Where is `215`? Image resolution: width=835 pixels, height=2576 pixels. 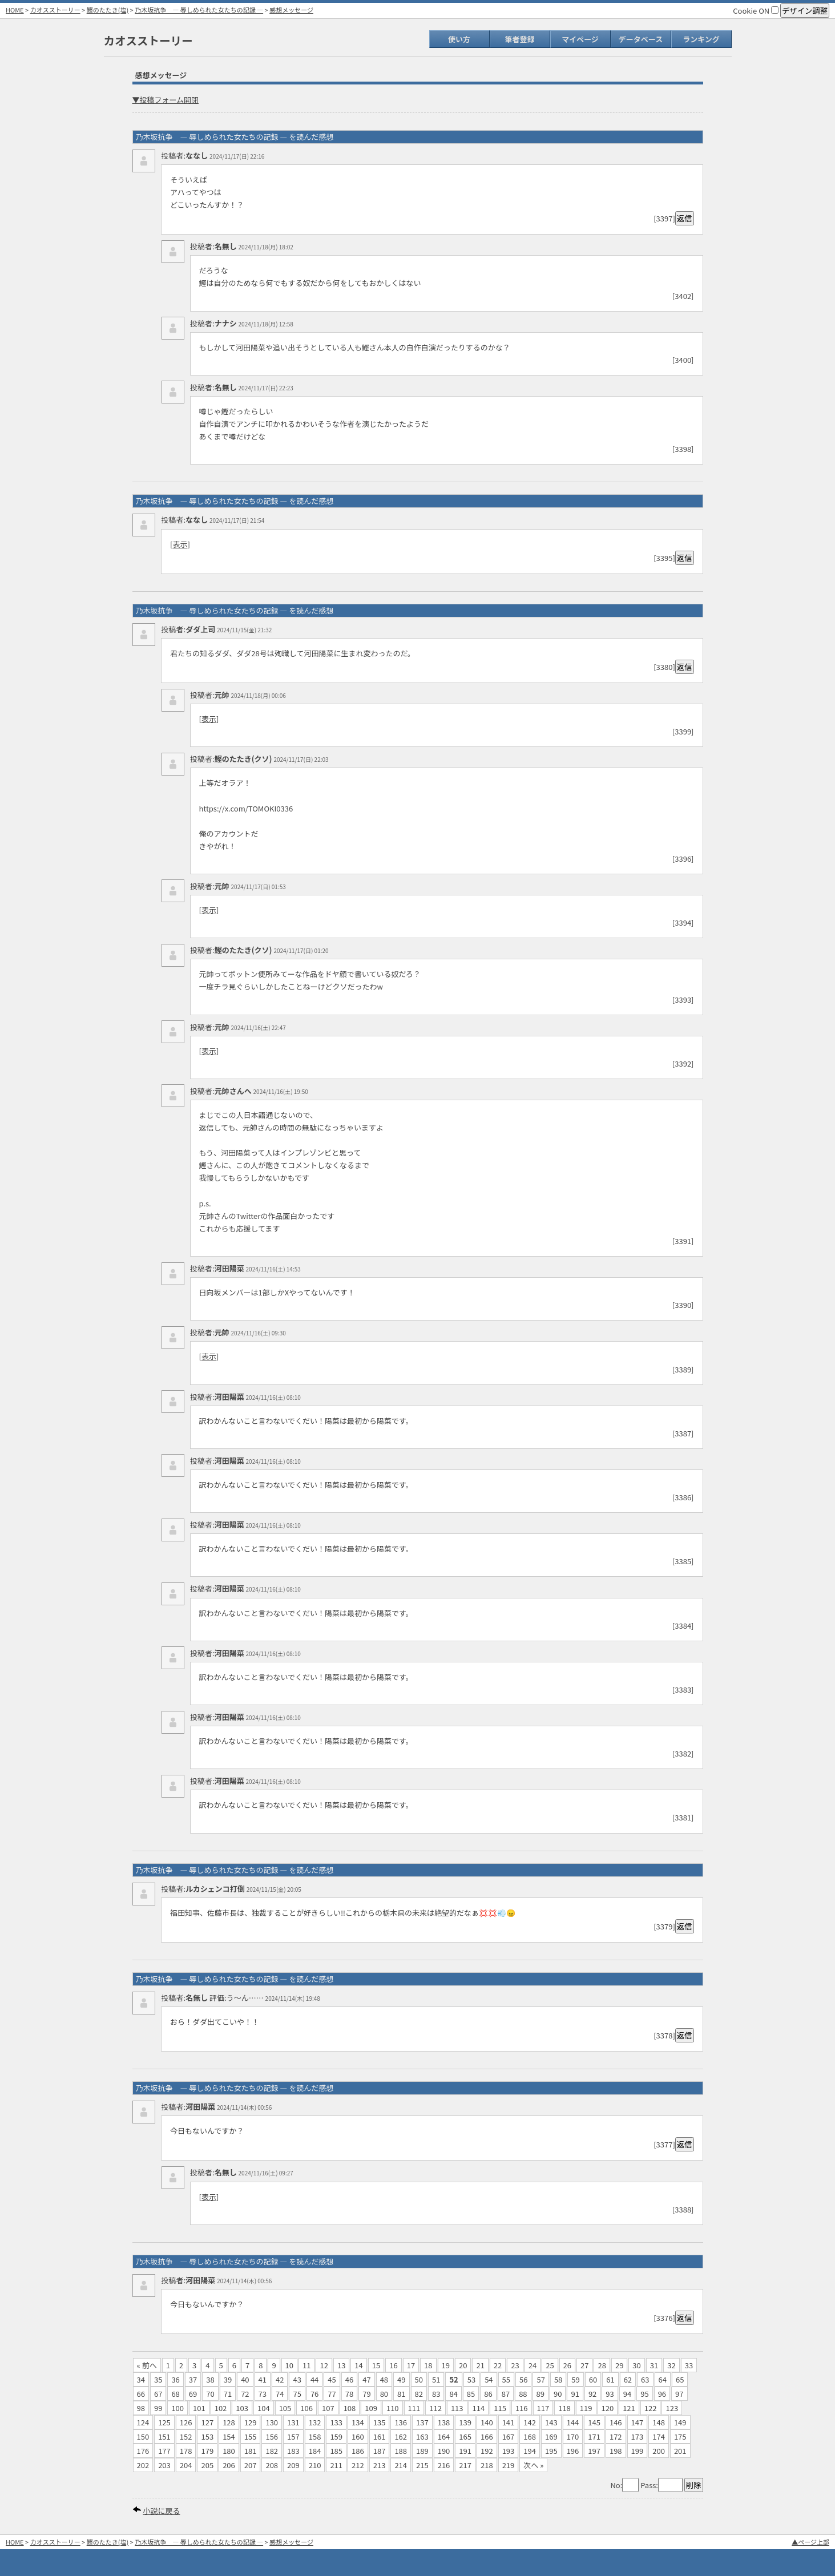 215 is located at coordinates (422, 2465).